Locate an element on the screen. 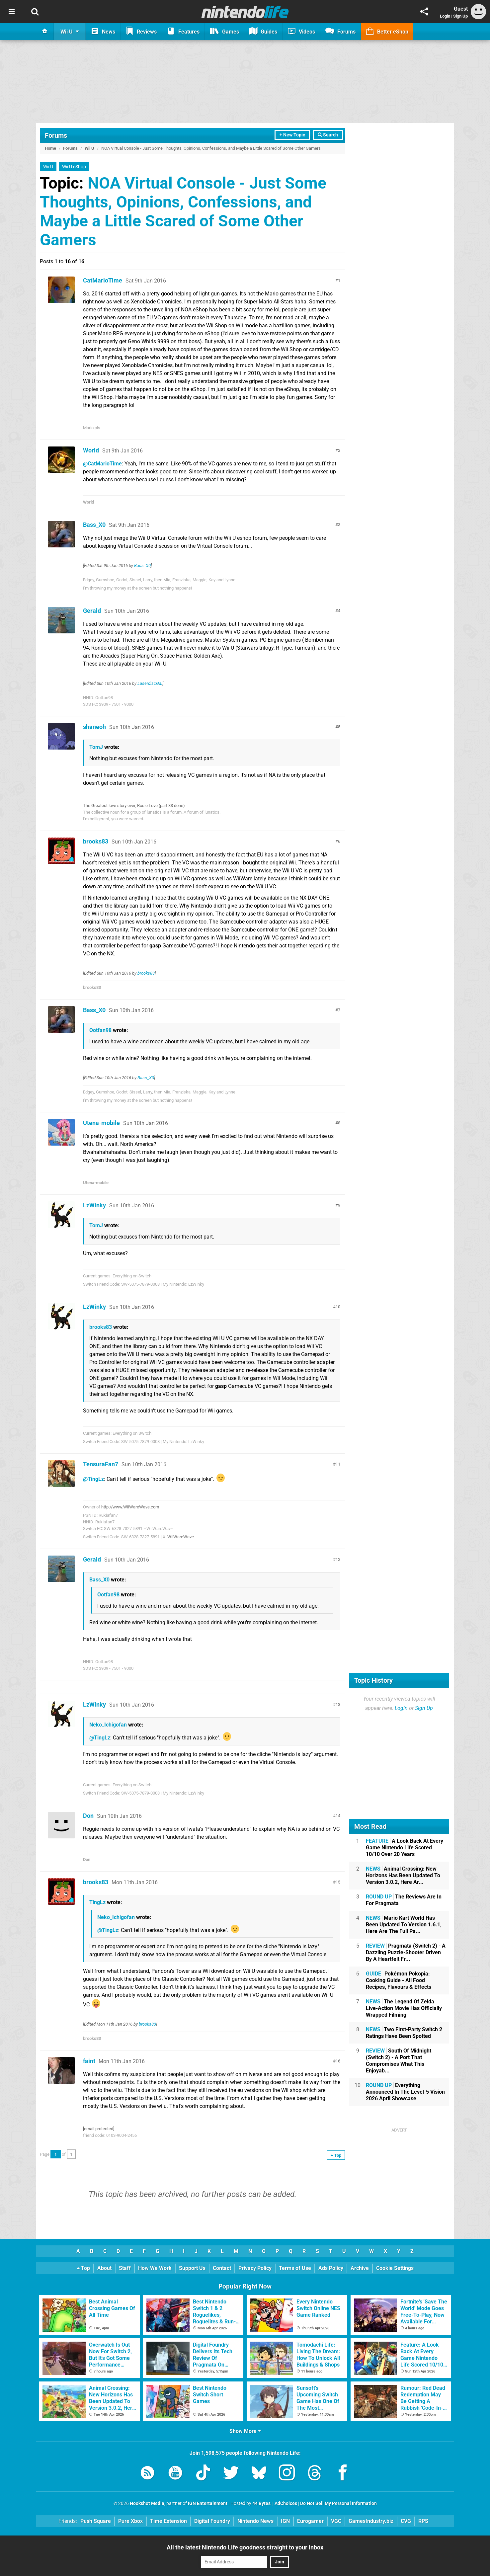  Sign Up is located at coordinates (460, 16).